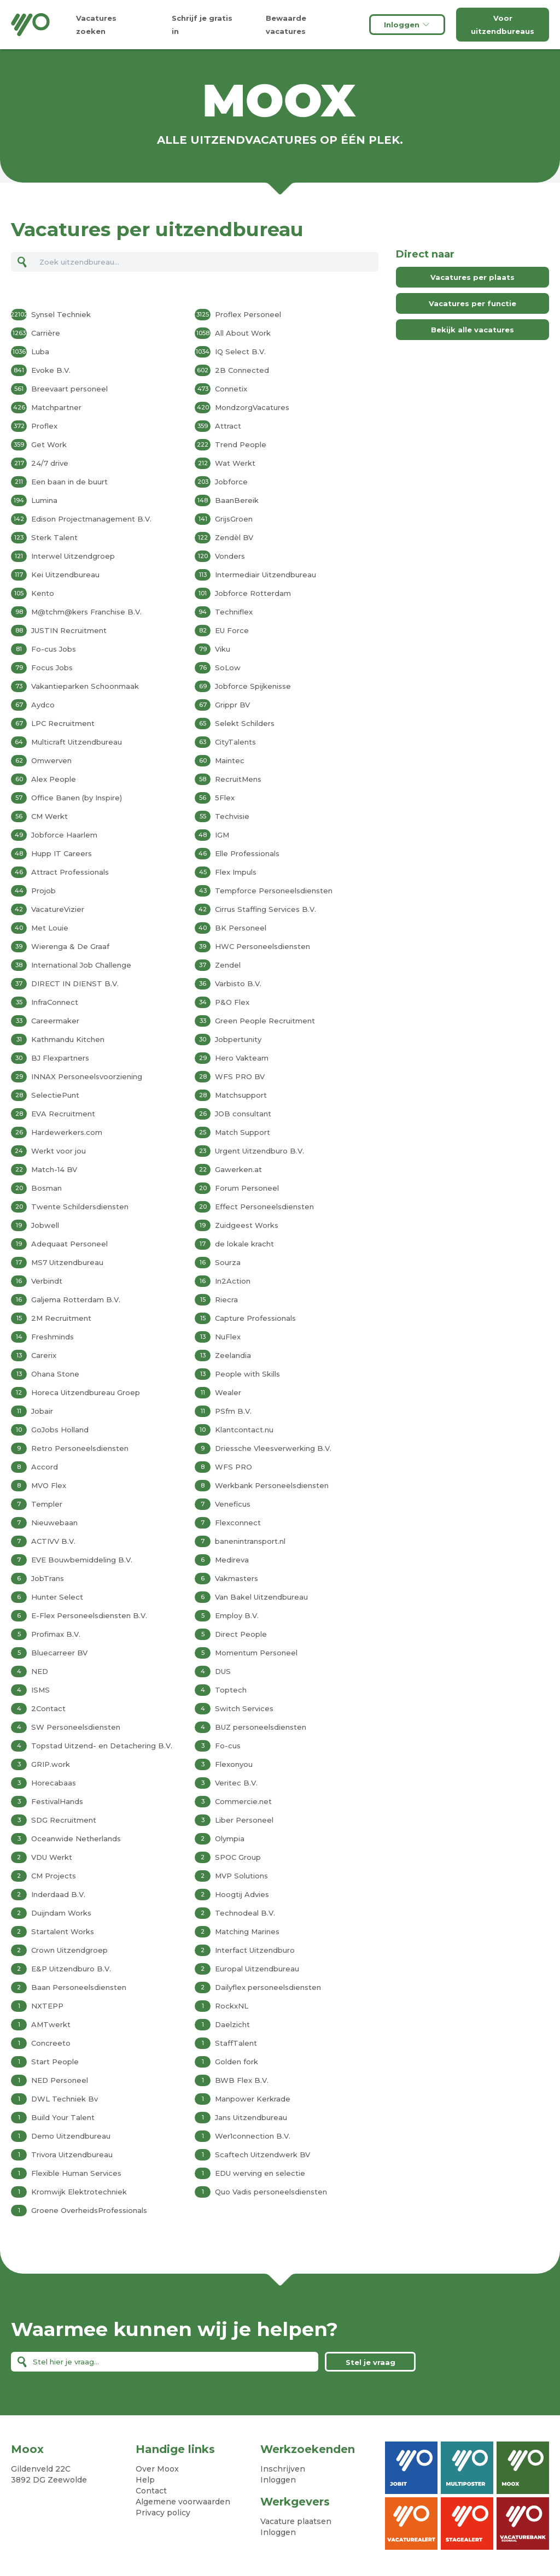 This screenshot has height=2576, width=560. Describe the element at coordinates (260, 2173) in the screenshot. I see `EDU werving en selectie` at that location.